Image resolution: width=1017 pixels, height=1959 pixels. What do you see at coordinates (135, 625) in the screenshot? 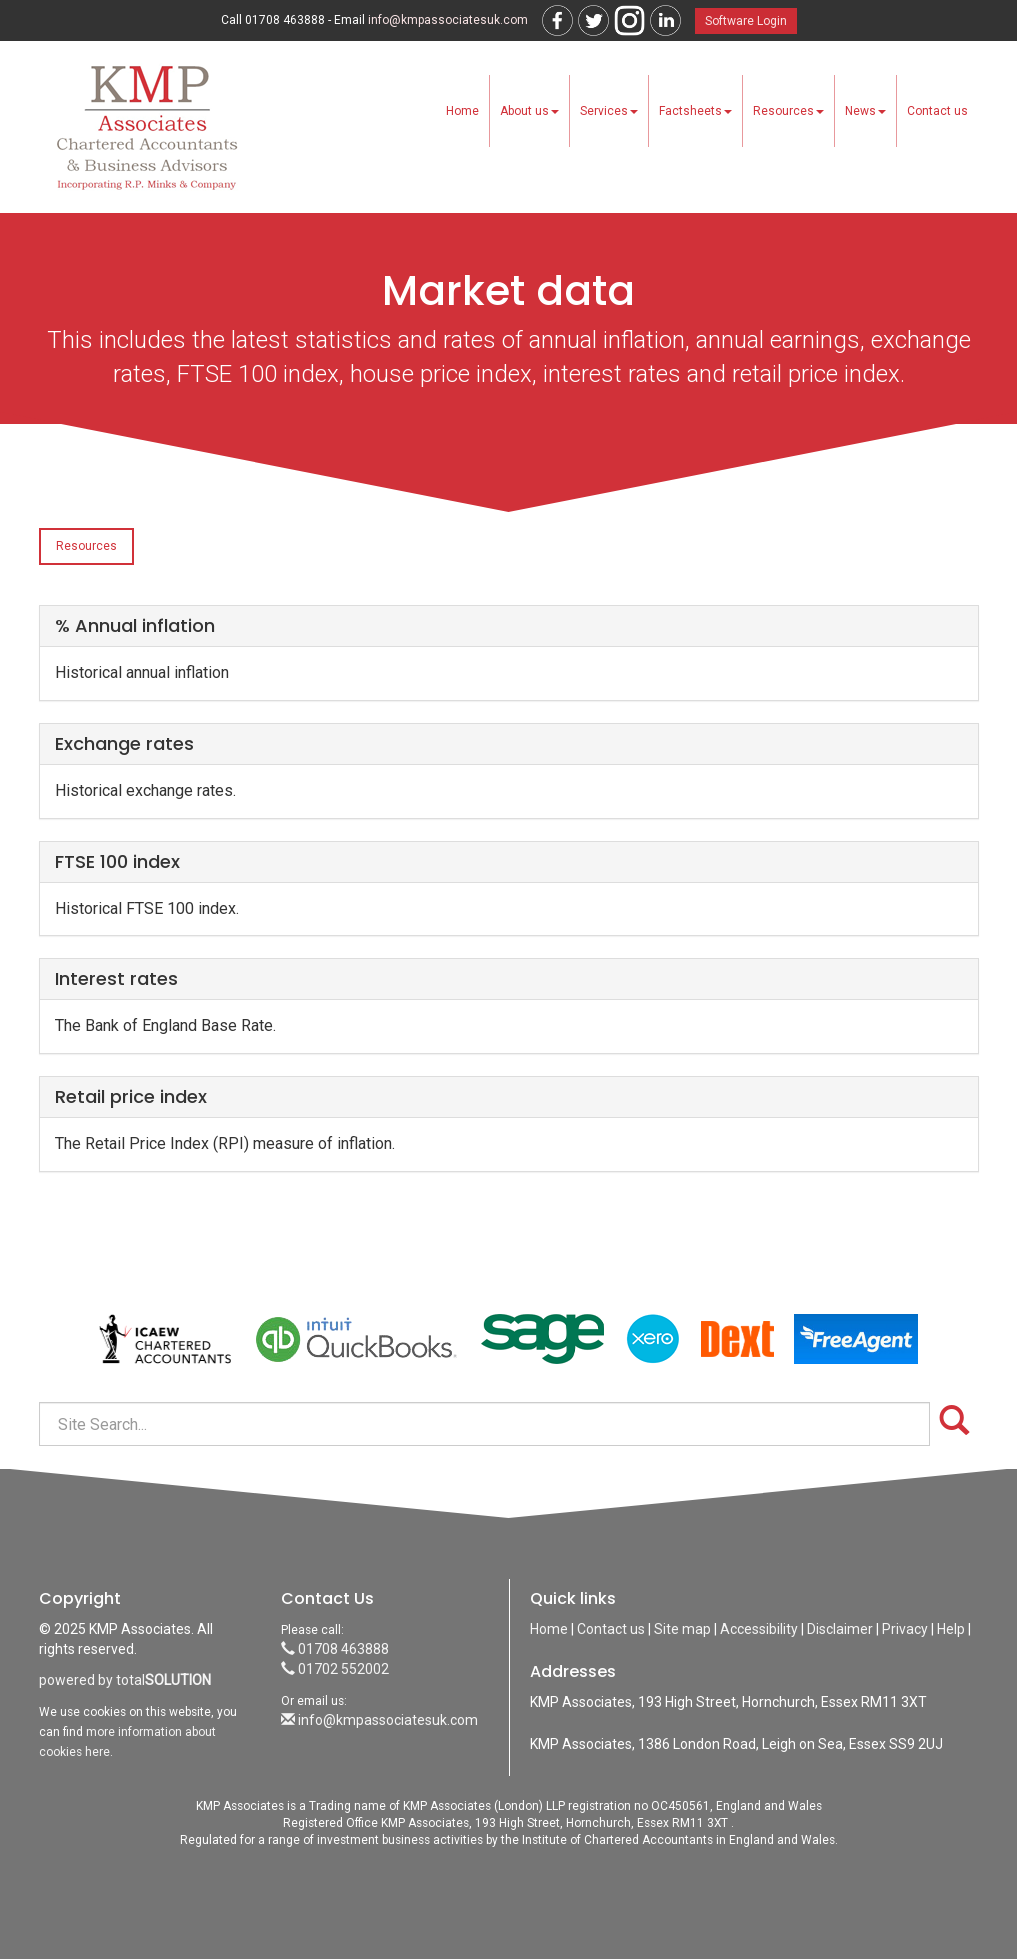
I see `% Annual inflation` at bounding box center [135, 625].